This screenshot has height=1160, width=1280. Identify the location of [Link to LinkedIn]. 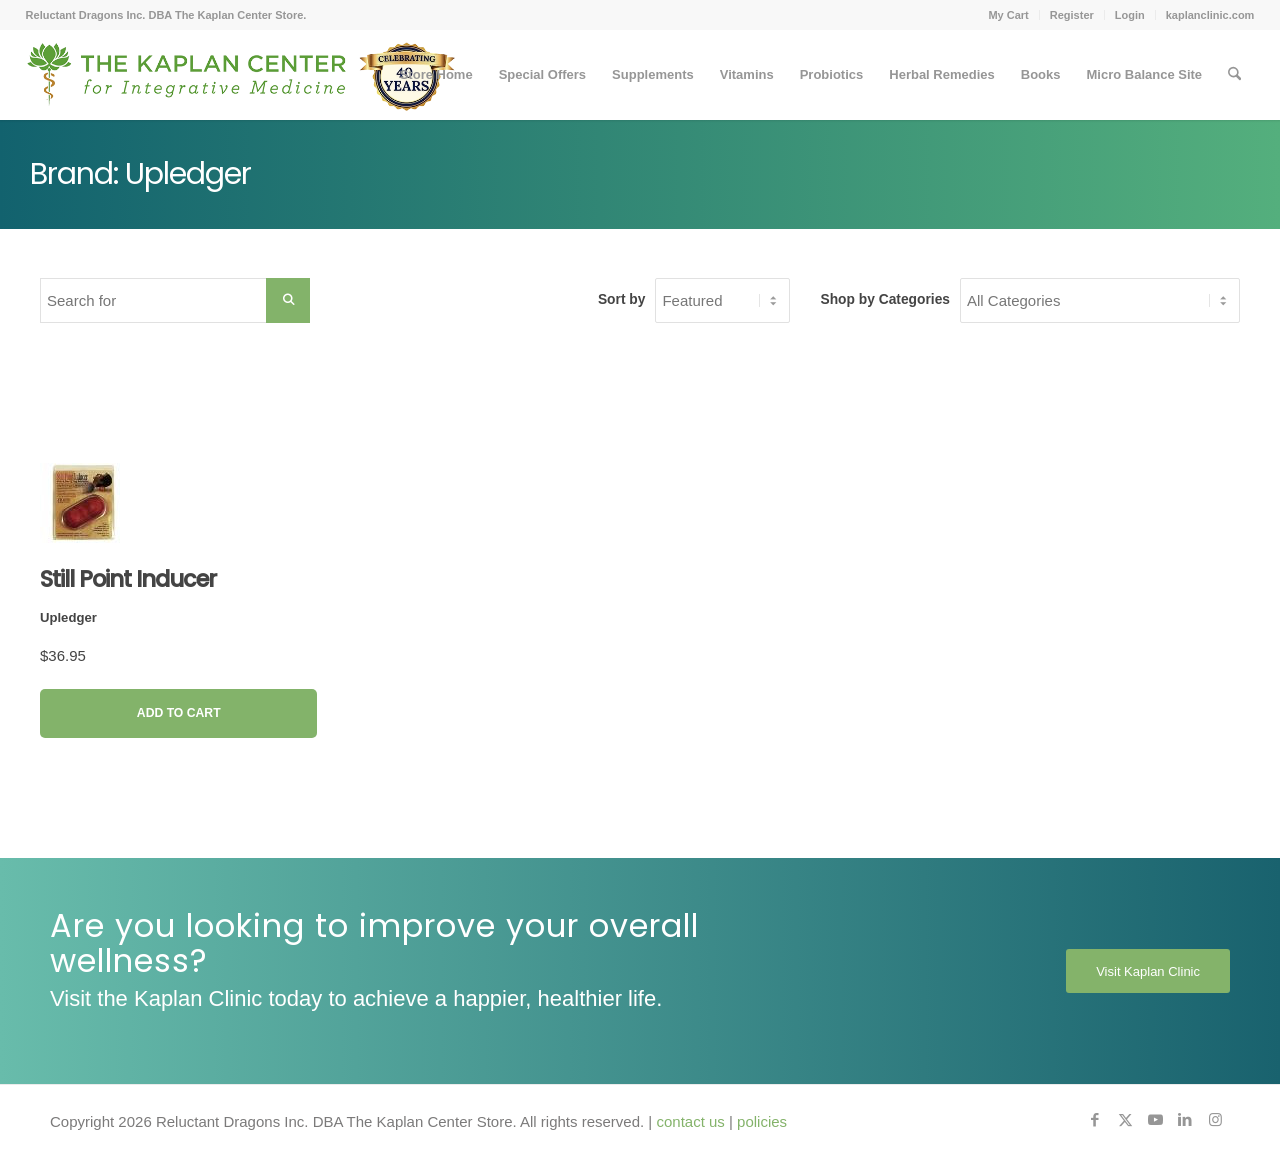
(1185, 1120).